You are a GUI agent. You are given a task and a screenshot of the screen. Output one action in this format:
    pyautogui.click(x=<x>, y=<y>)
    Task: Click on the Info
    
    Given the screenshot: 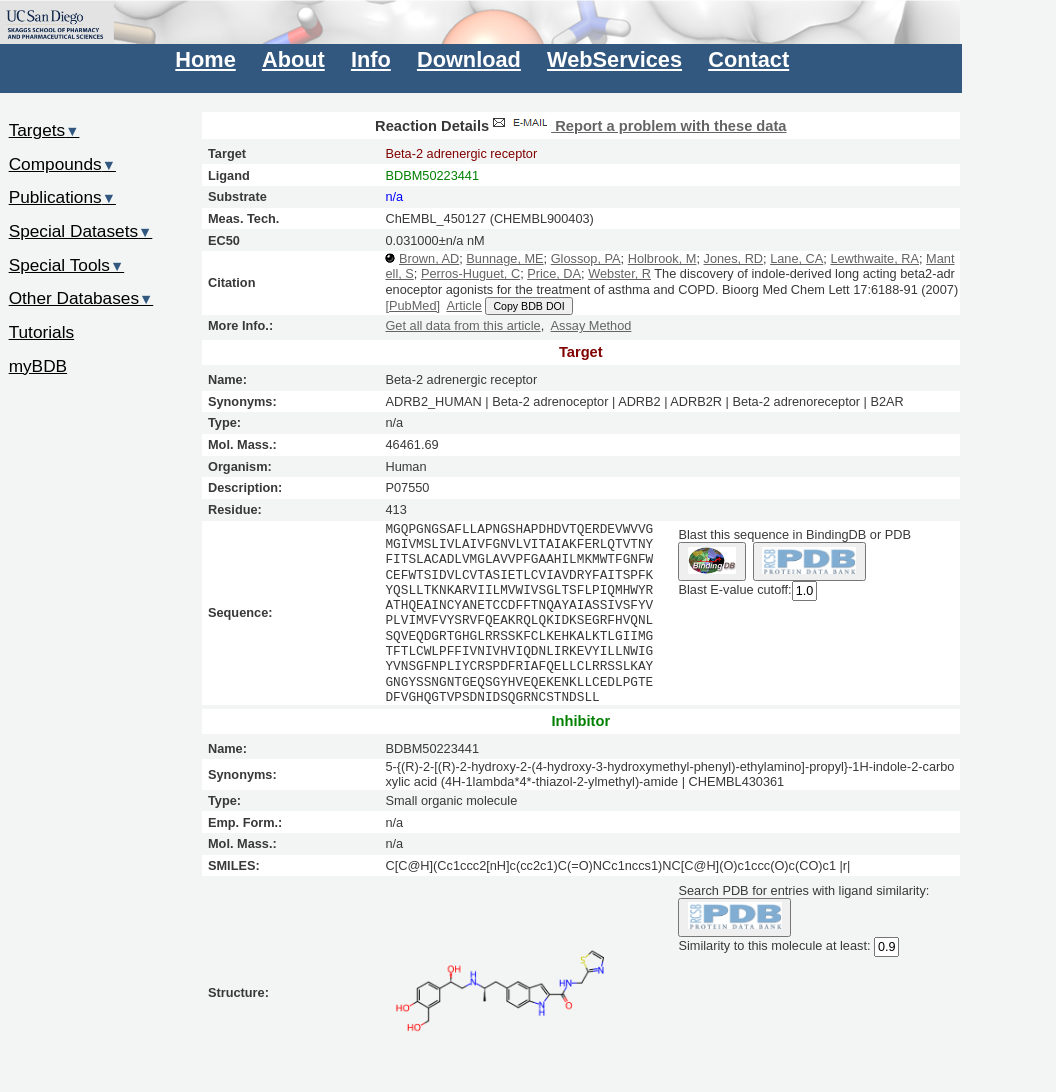 What is the action you would take?
    pyautogui.click(x=371, y=59)
    